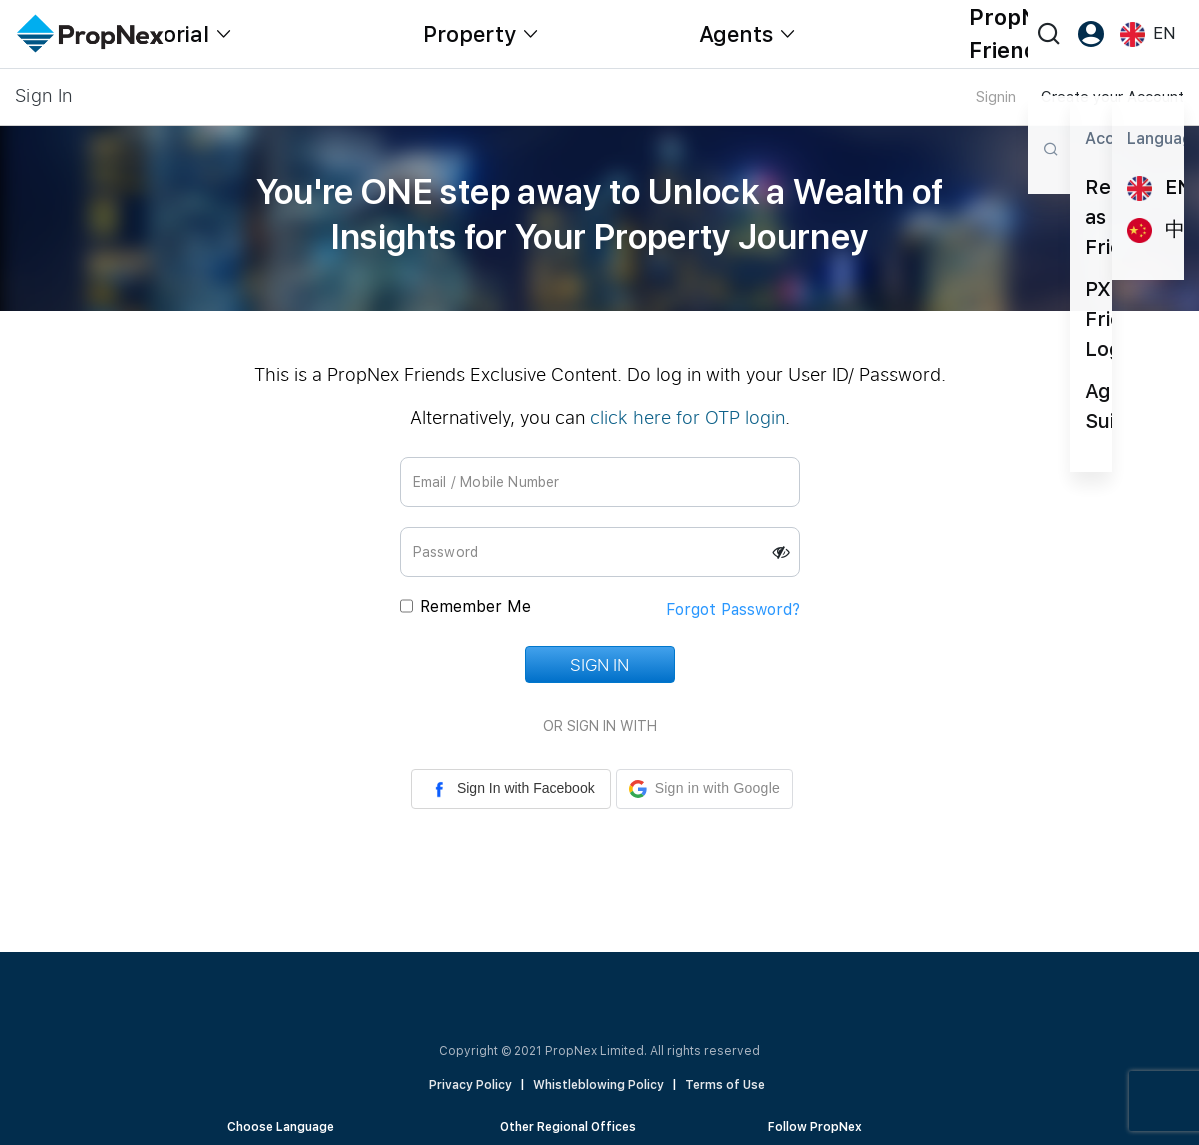 The width and height of the screenshot is (1199, 1145). I want to click on Create your Account, so click(1112, 97).